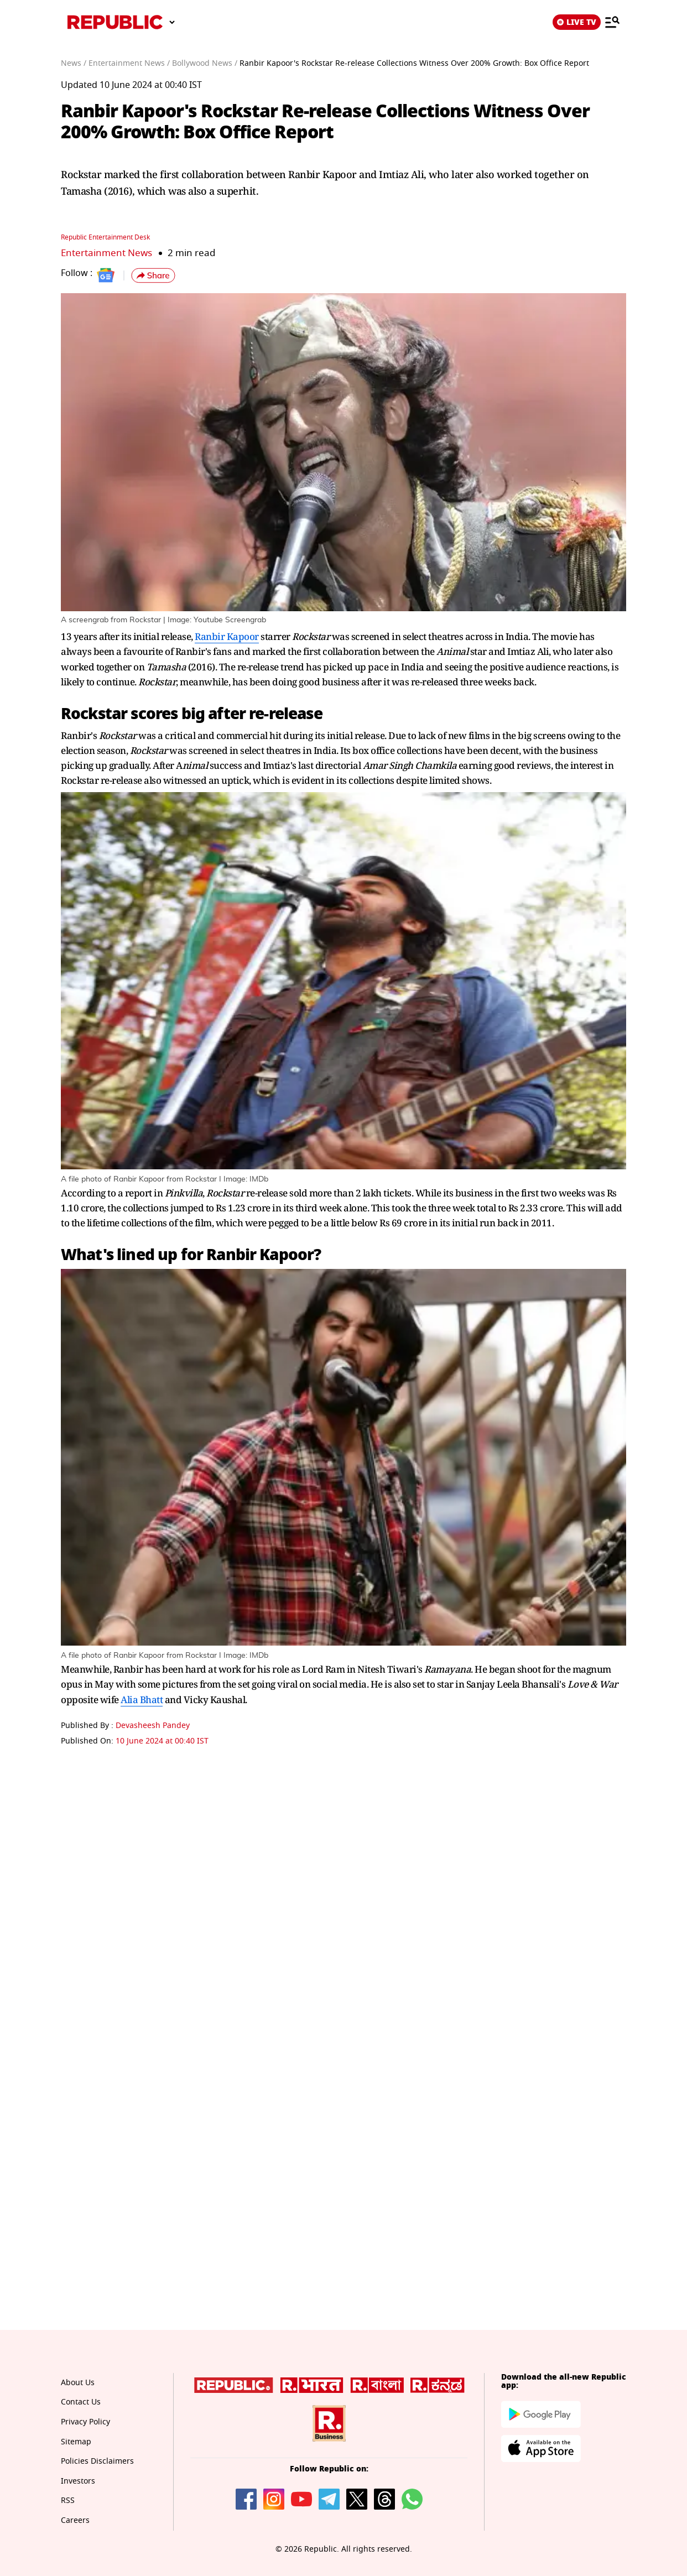 The image size is (687, 2576). What do you see at coordinates (97, 2460) in the screenshot?
I see `Policies Disclaimers` at bounding box center [97, 2460].